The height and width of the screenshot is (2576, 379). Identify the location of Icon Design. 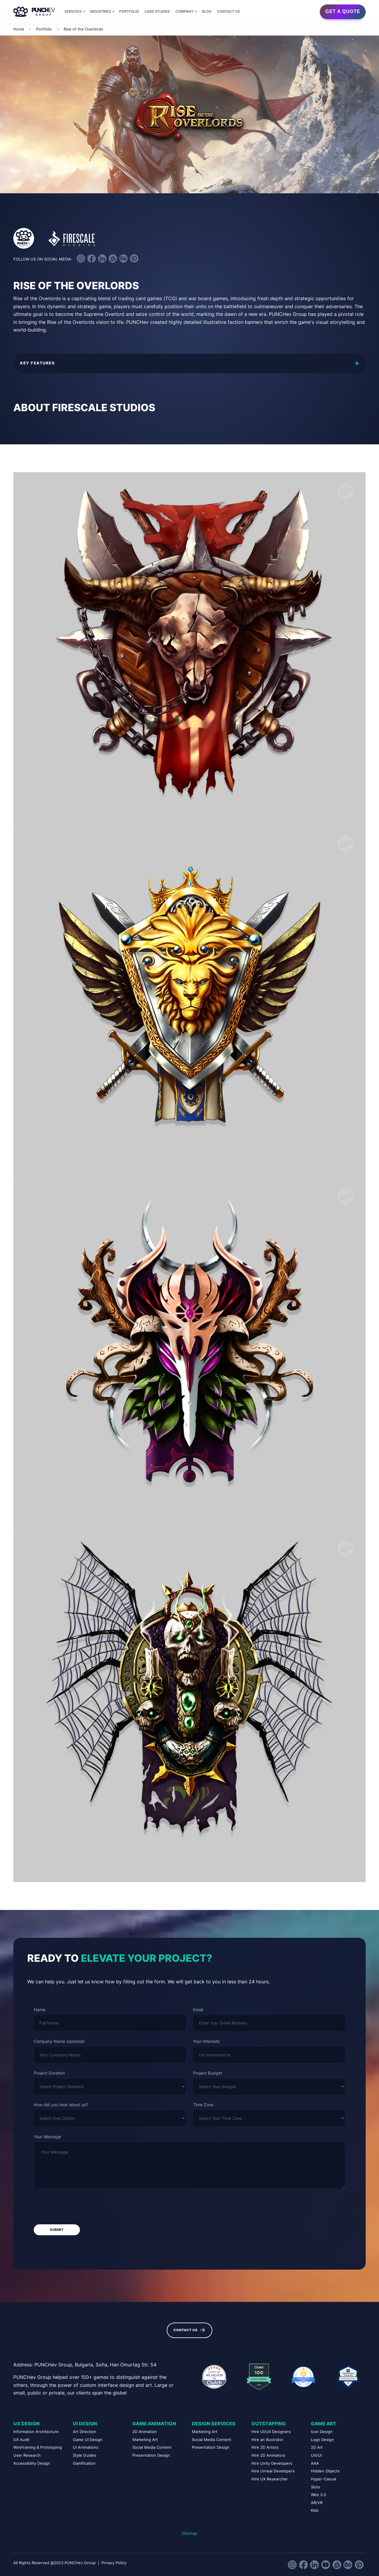
(322, 2431).